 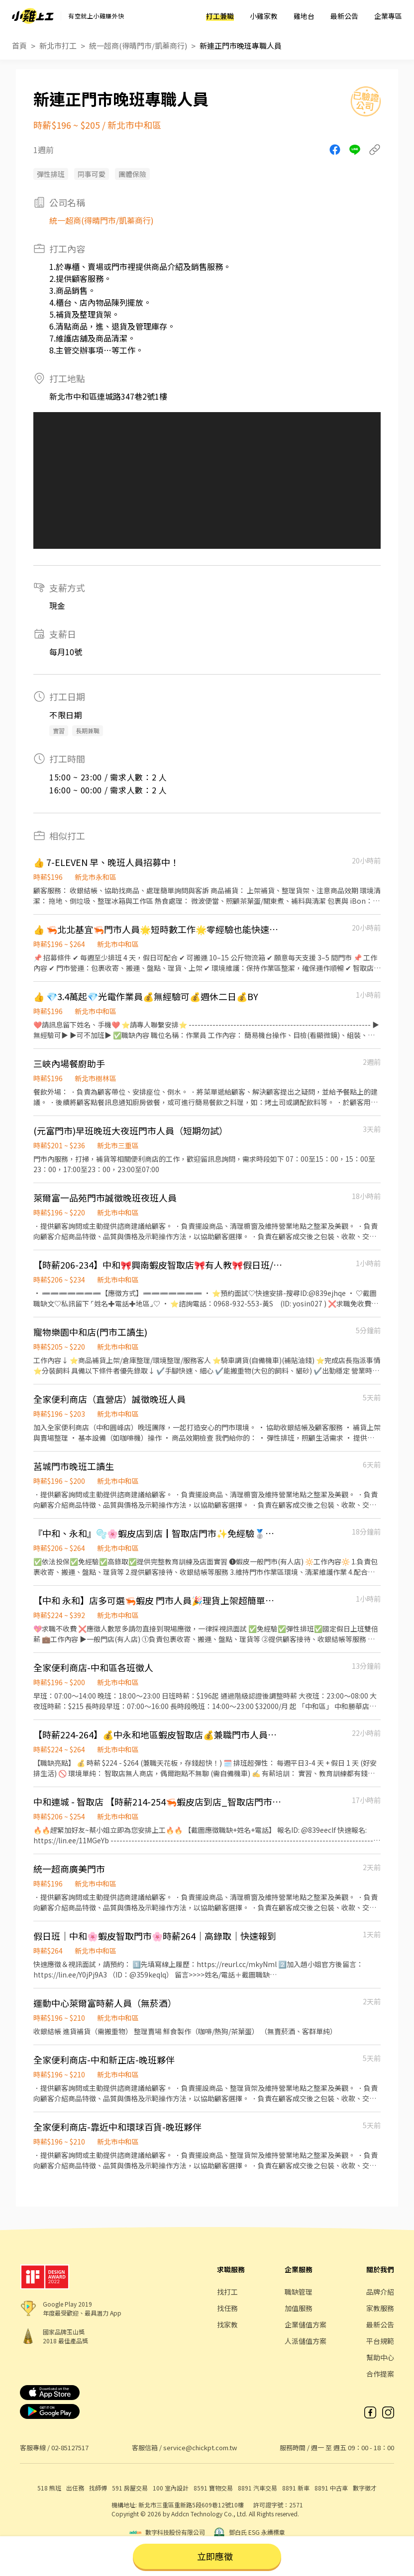 I want to click on 8891 汽車交易, so click(x=257, y=2488).